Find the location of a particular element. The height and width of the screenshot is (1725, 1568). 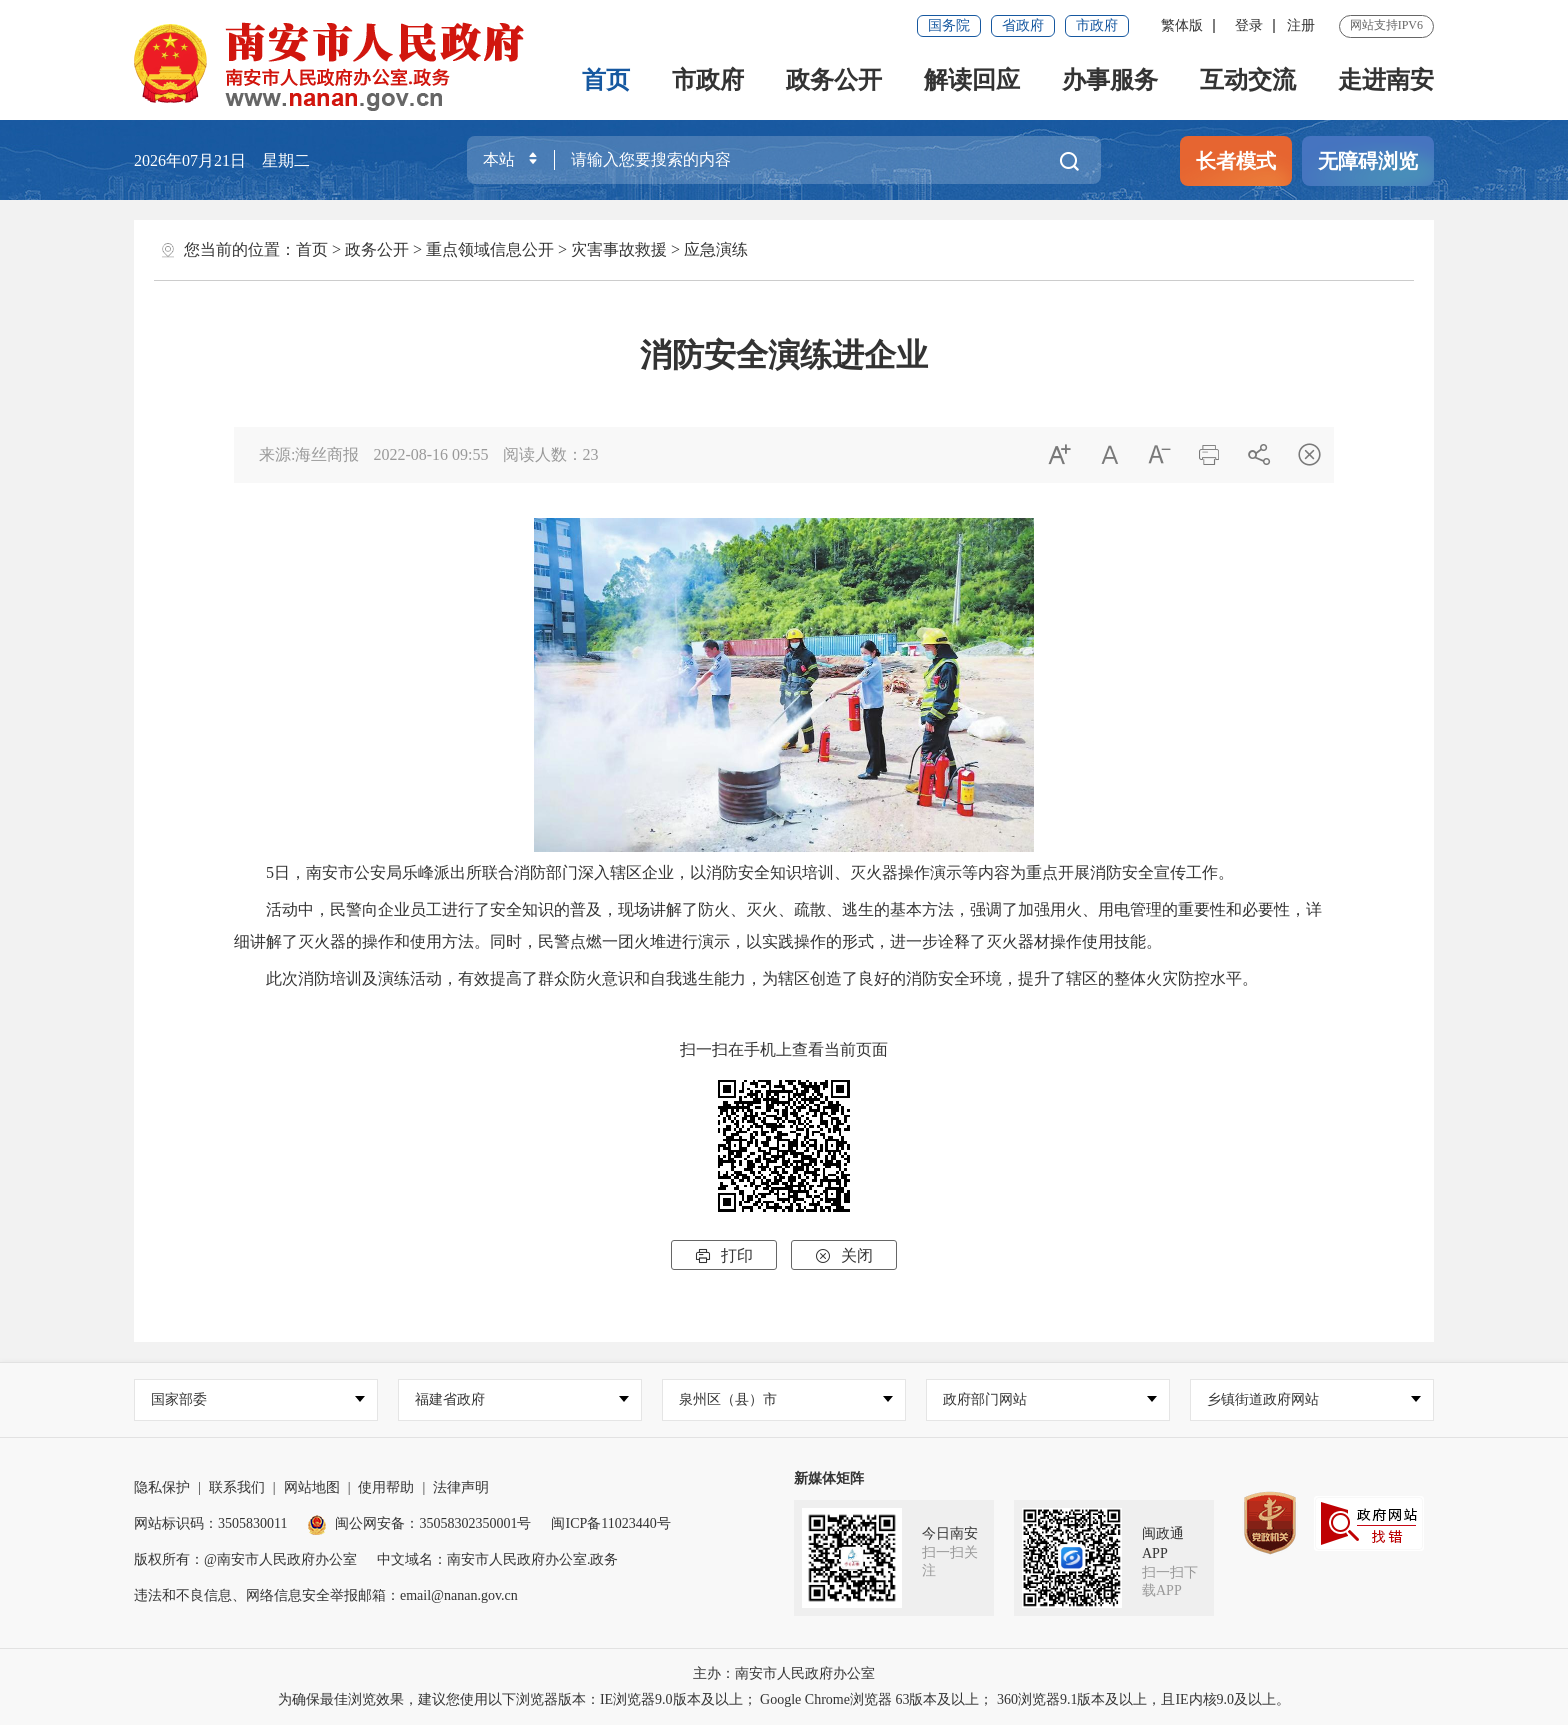

解读回应 is located at coordinates (972, 80).